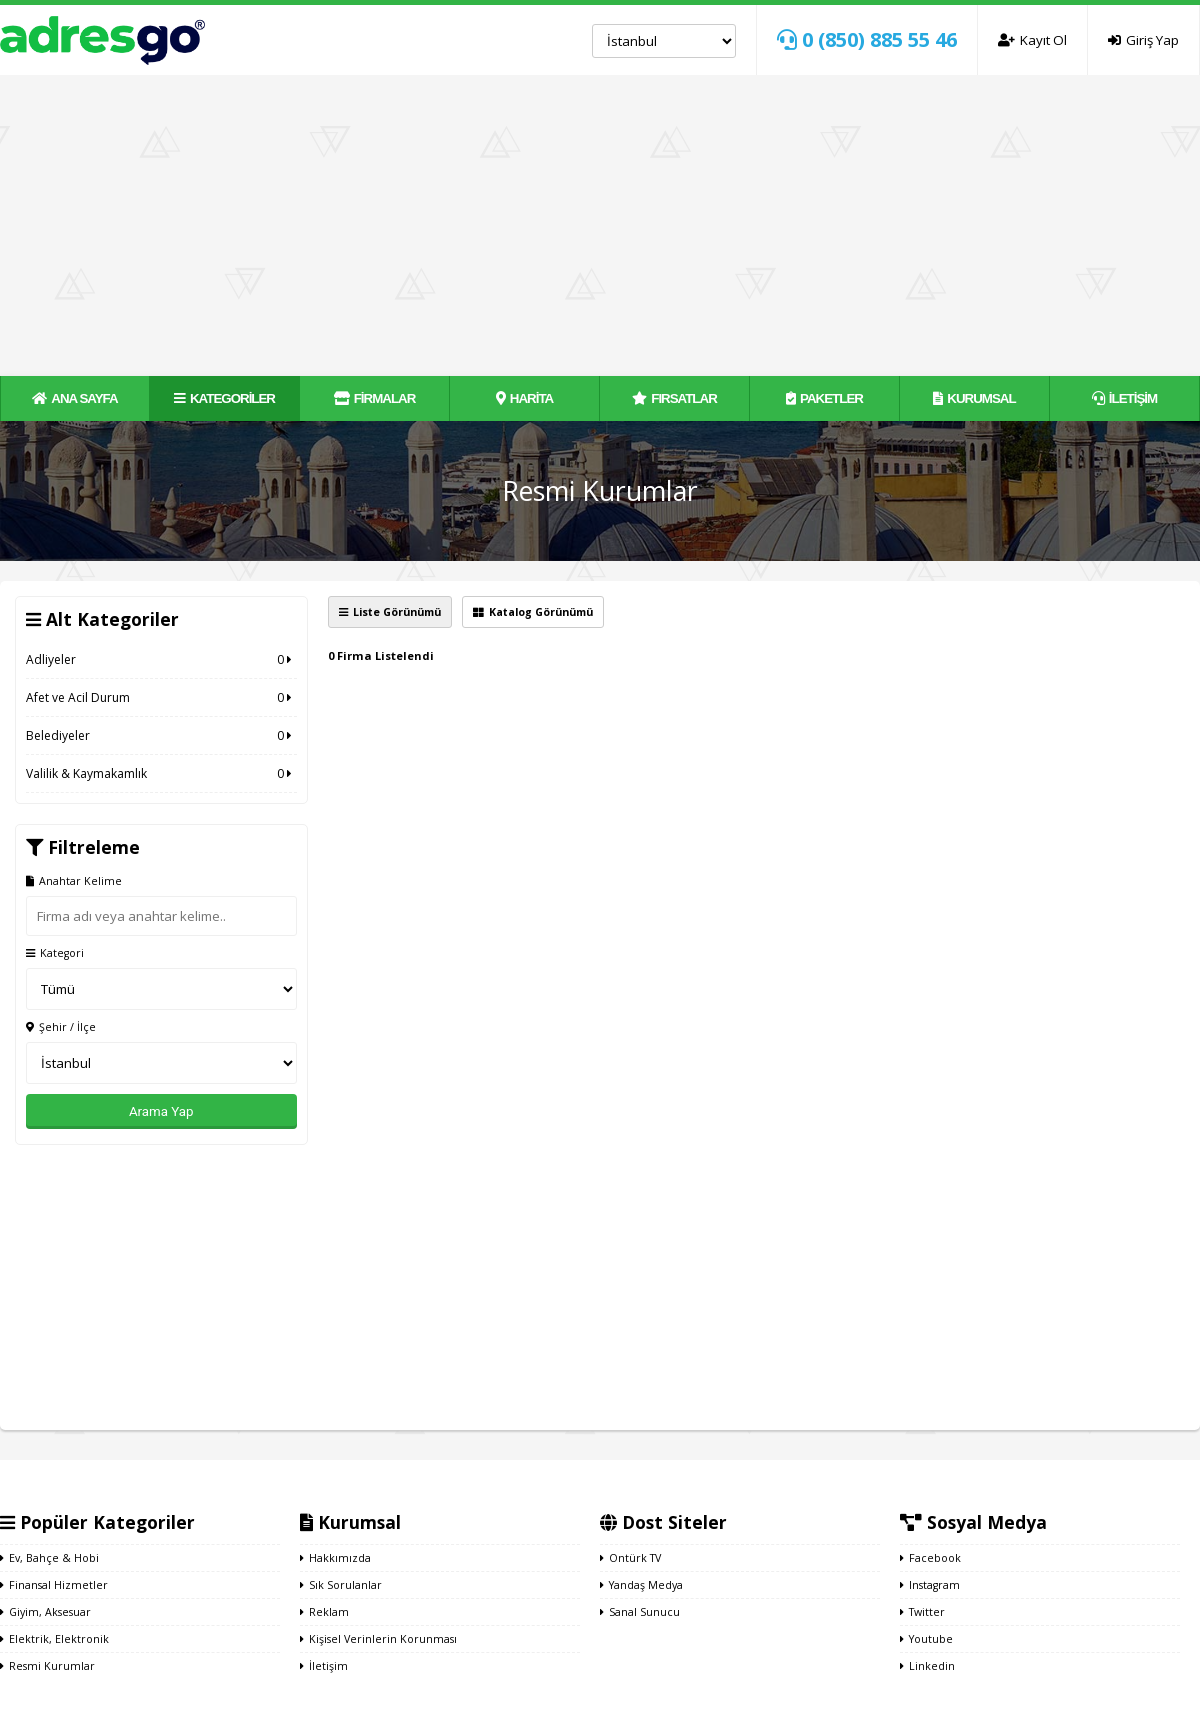  What do you see at coordinates (224, 398) in the screenshot?
I see `KATEGORİLER` at bounding box center [224, 398].